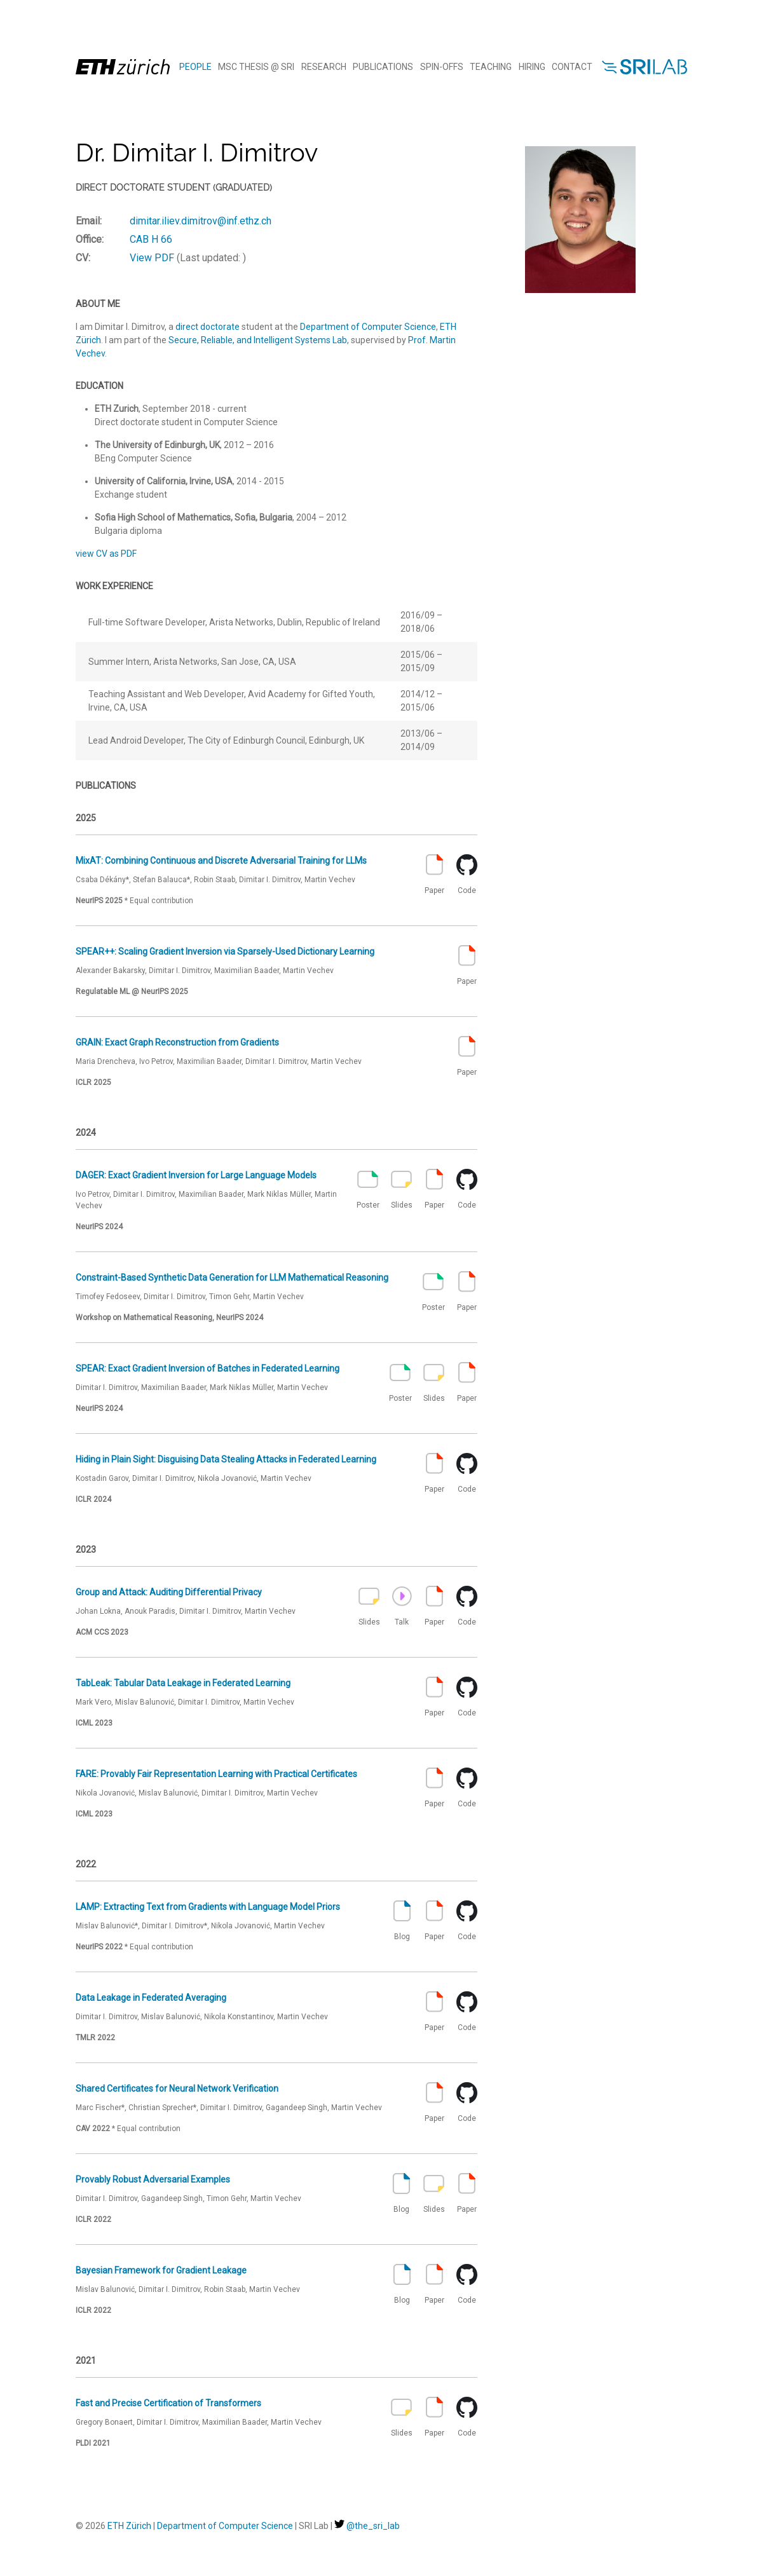 The image size is (764, 2576). Describe the element at coordinates (383, 67) in the screenshot. I see `Publications` at that location.